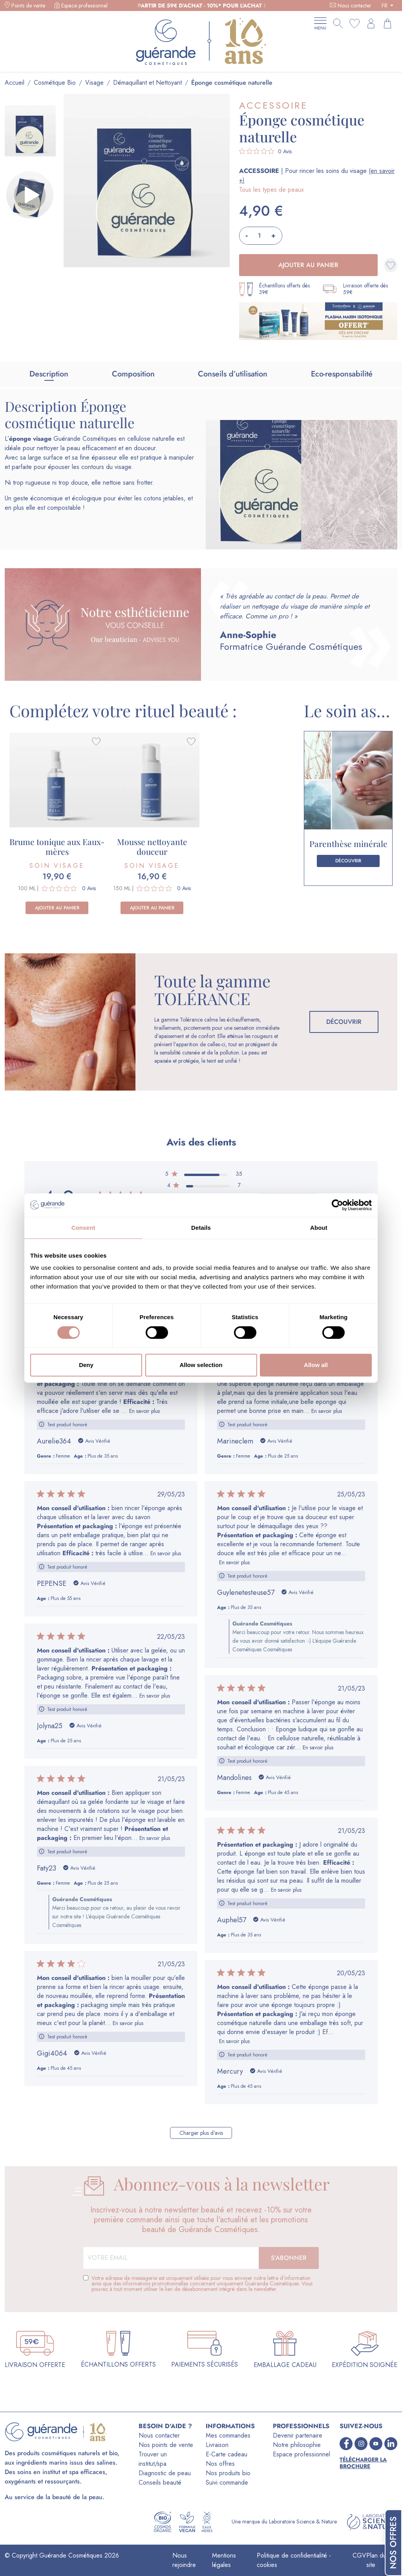 This screenshot has width=402, height=2576. What do you see at coordinates (226, 2454) in the screenshot?
I see `E-Carte cadeau` at bounding box center [226, 2454].